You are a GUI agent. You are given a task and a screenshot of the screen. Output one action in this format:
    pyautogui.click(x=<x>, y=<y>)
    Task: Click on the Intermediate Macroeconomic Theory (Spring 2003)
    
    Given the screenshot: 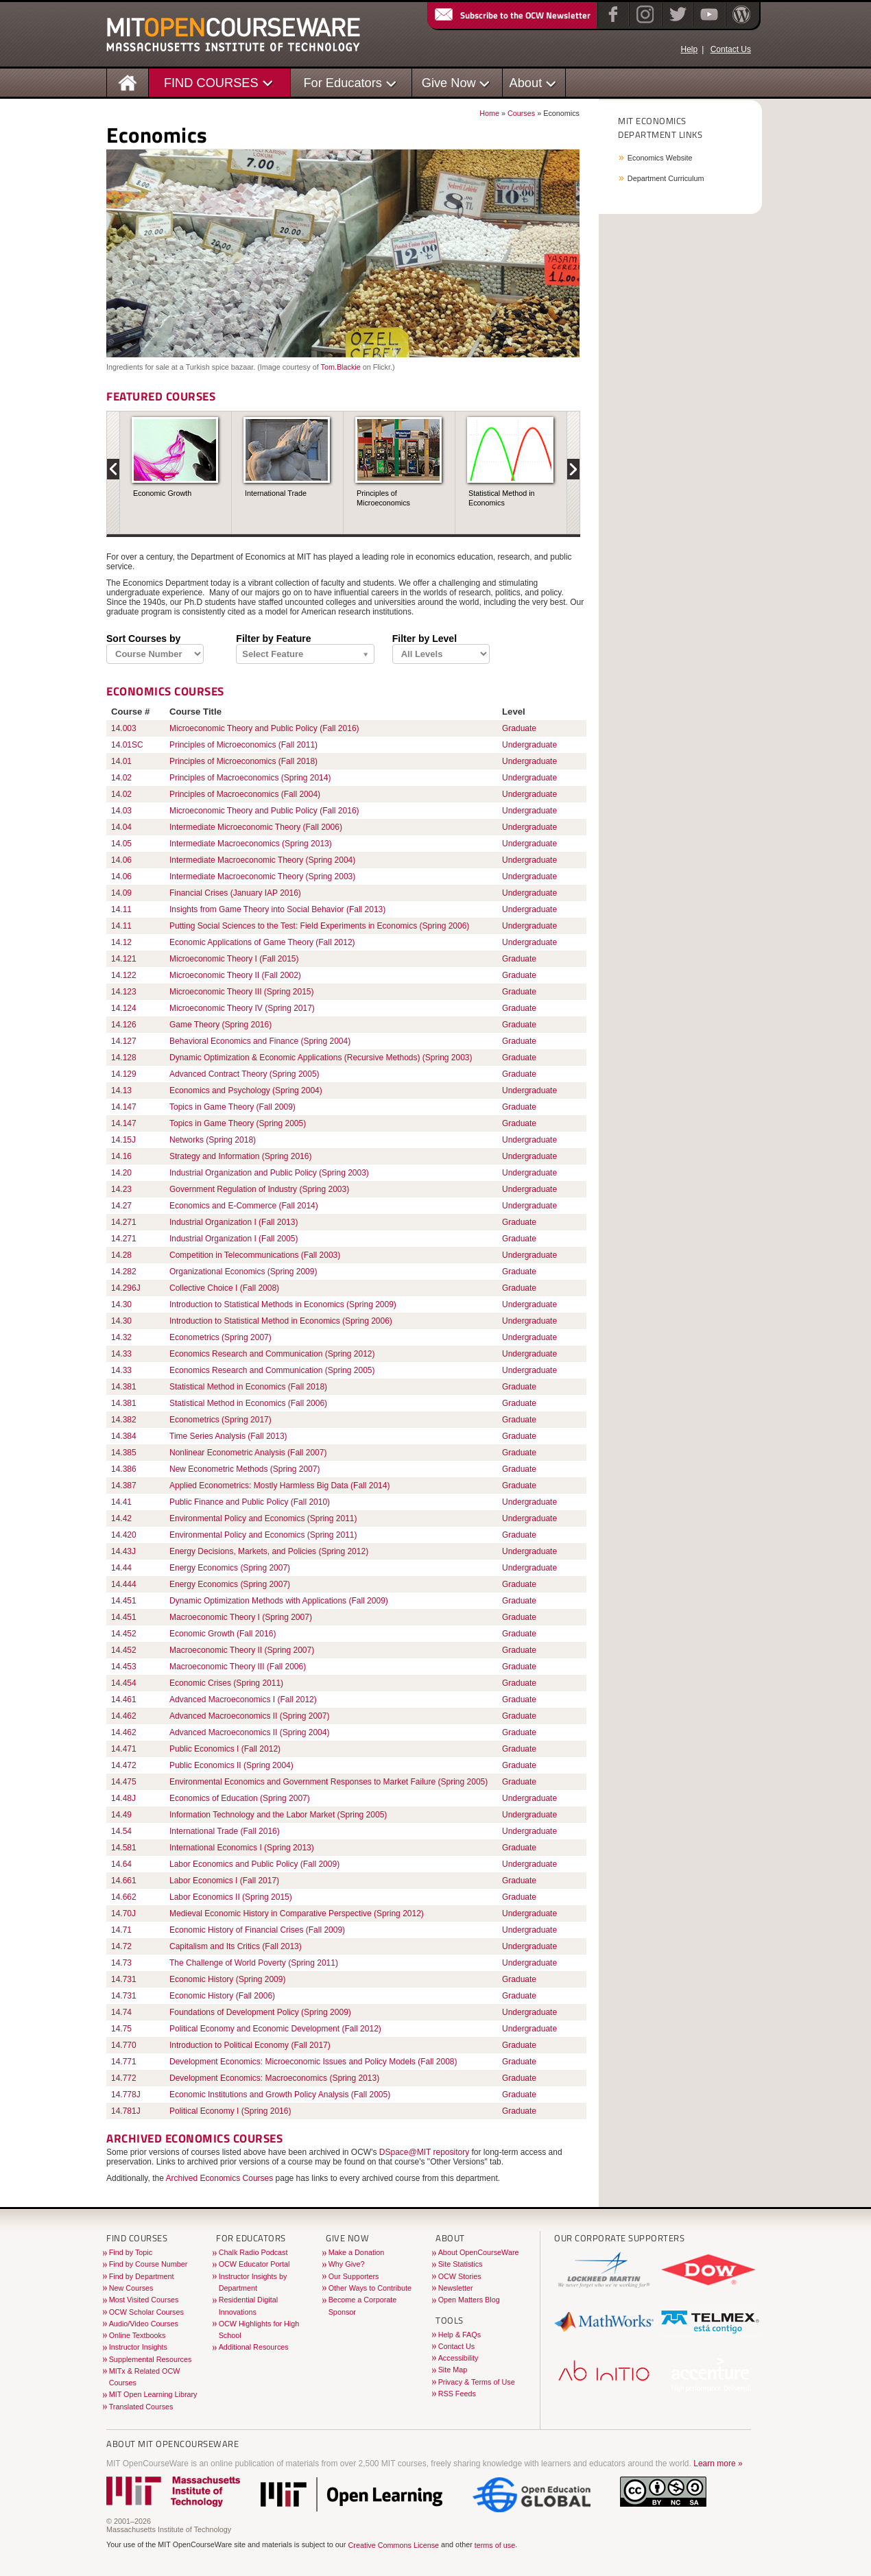 What is the action you would take?
    pyautogui.click(x=262, y=876)
    